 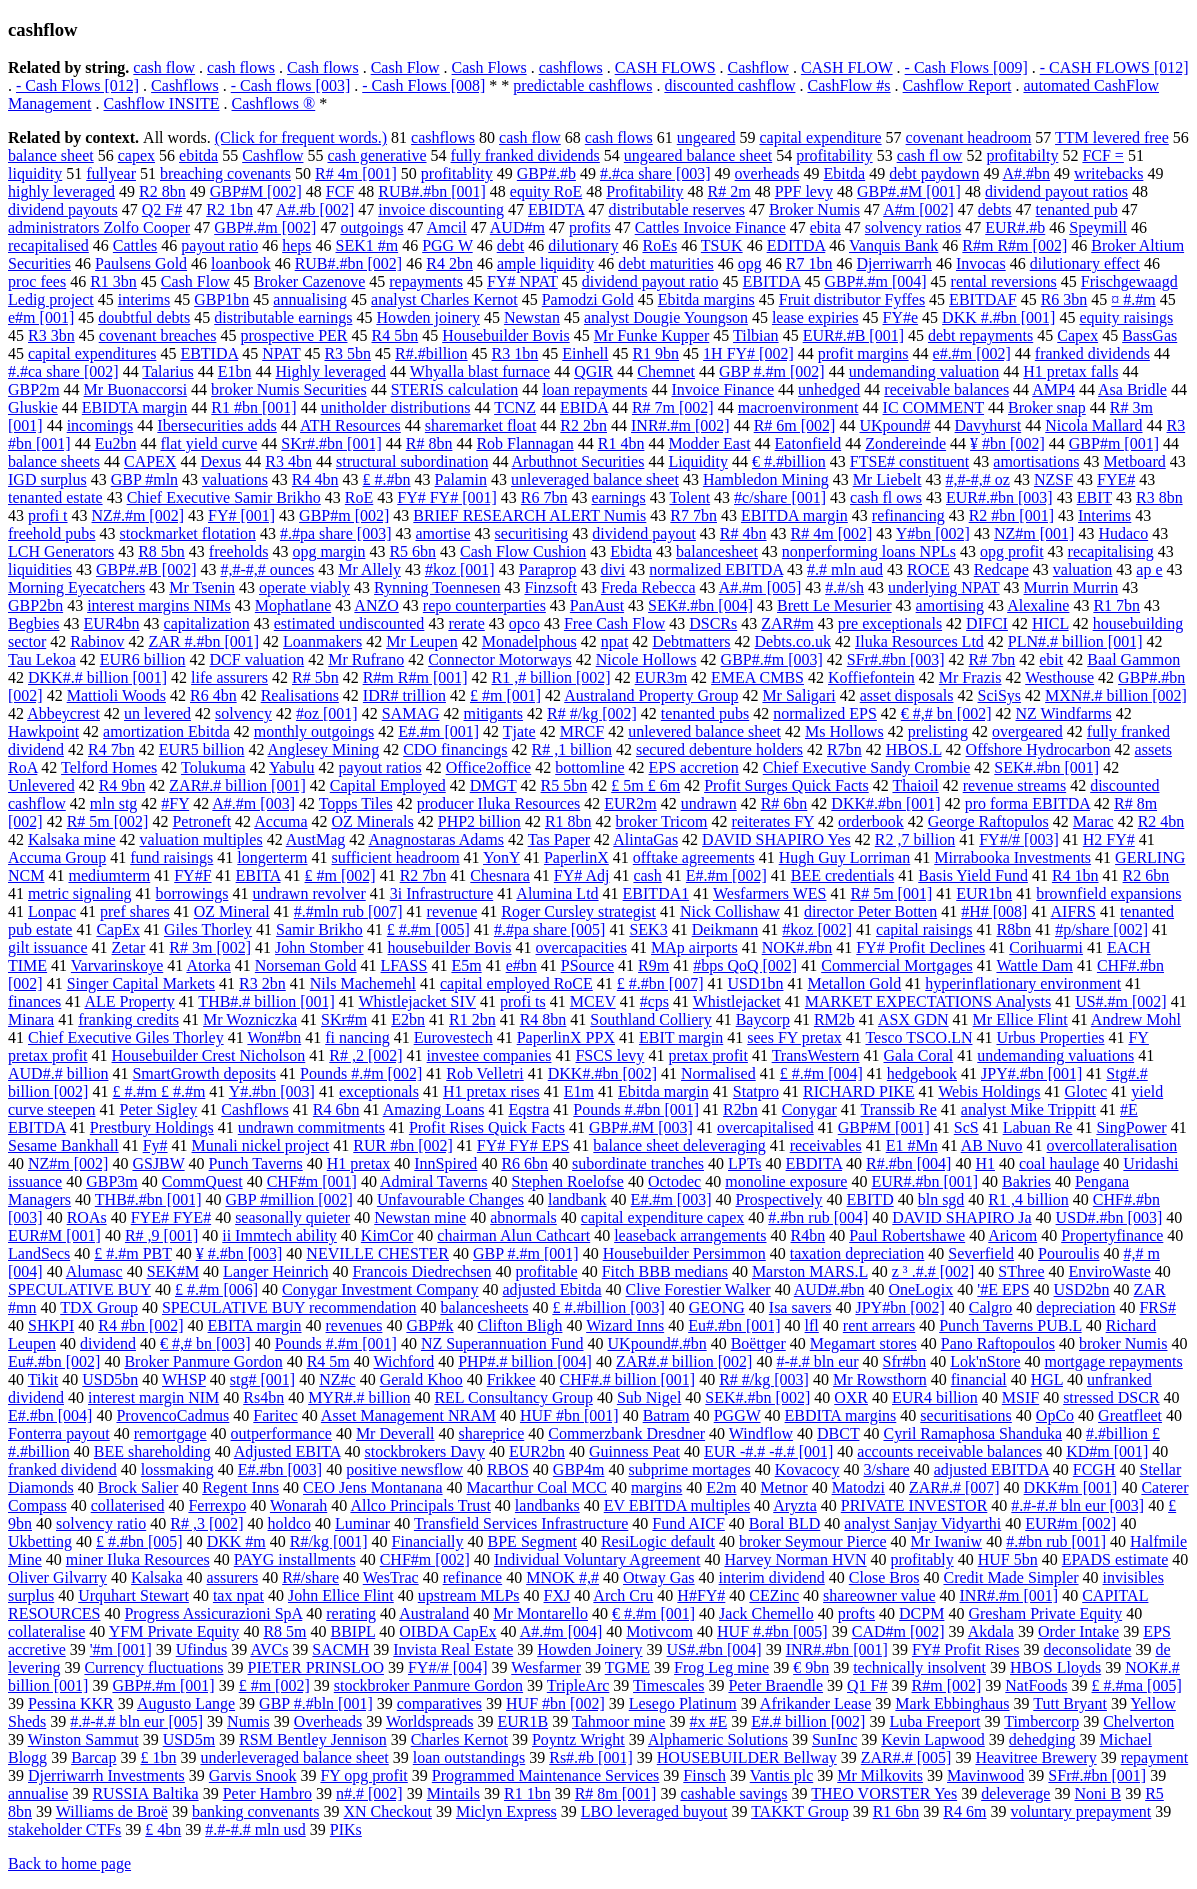 I want to click on covenant breaches, so click(x=158, y=335).